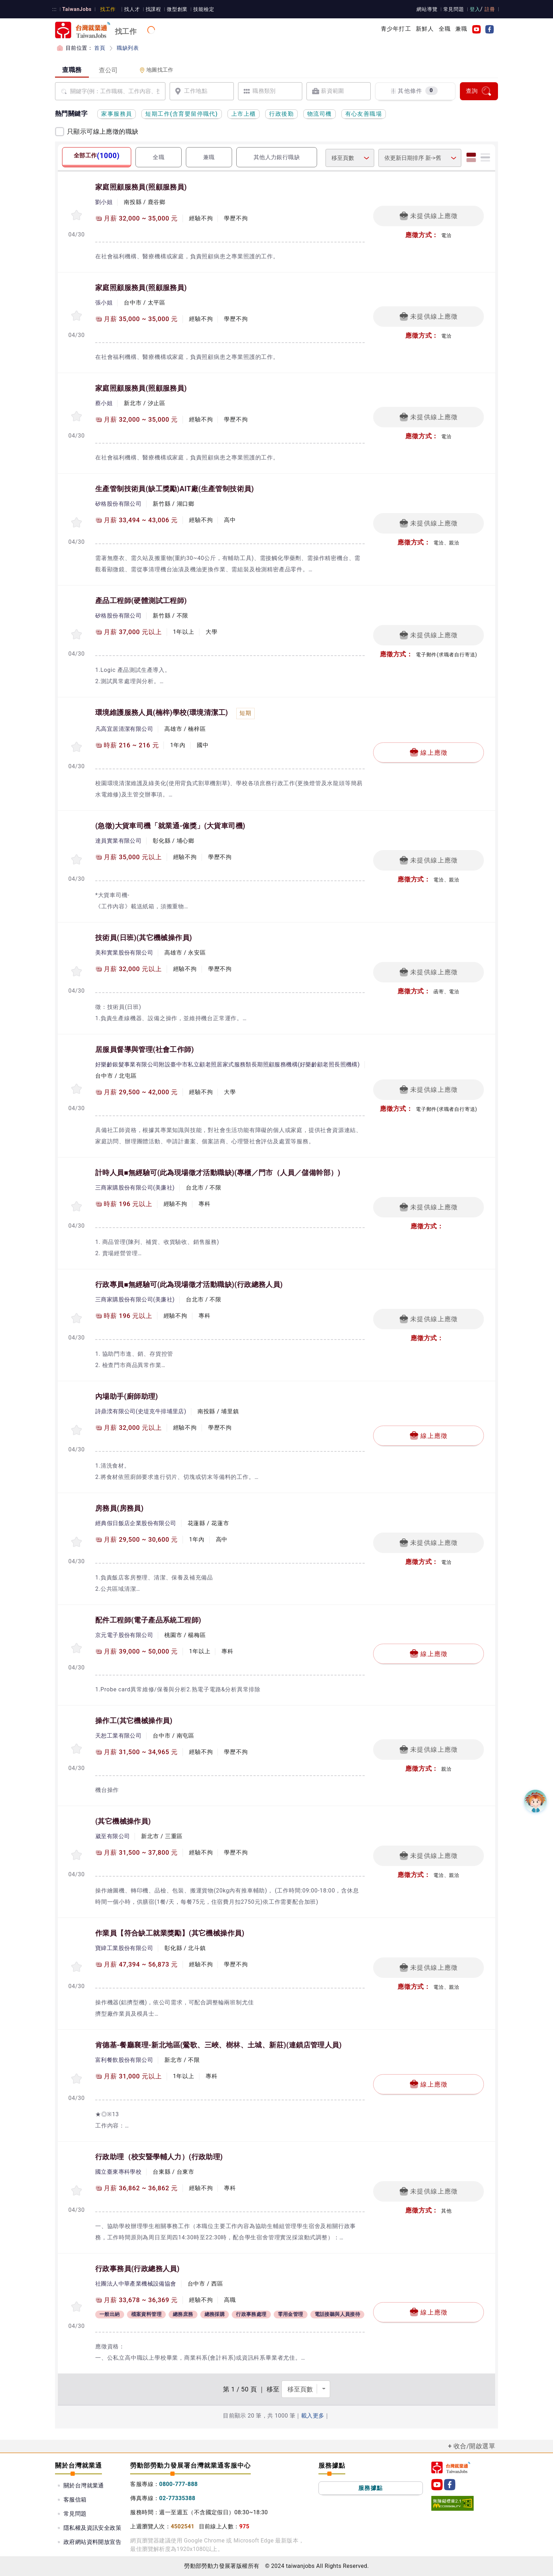  Describe the element at coordinates (218, 2045) in the screenshot. I see `肯德基-餐廳襄理-新北地區(鶯歌、三峽、樹林、土城、新莊)(連鎖店管理人員)` at that location.